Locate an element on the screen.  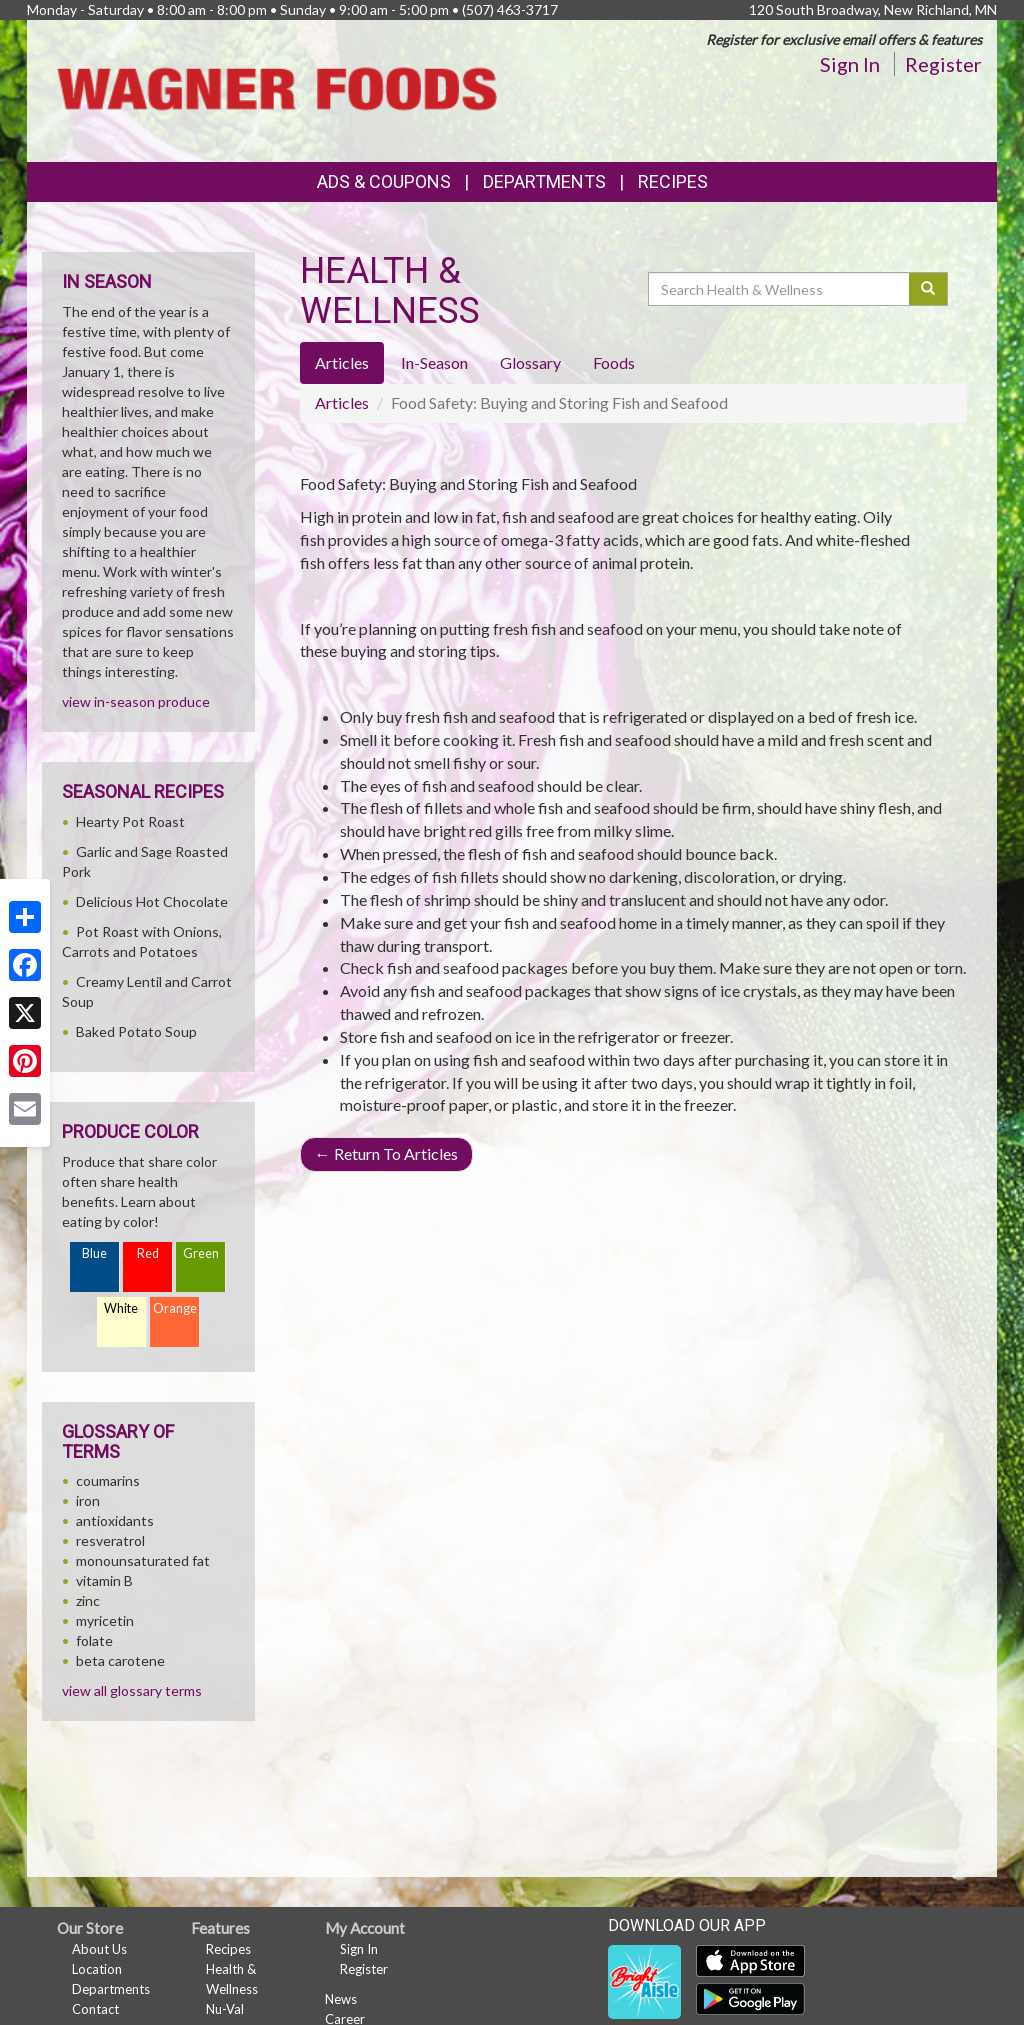
Articles [tab] is located at coordinates (342, 362).